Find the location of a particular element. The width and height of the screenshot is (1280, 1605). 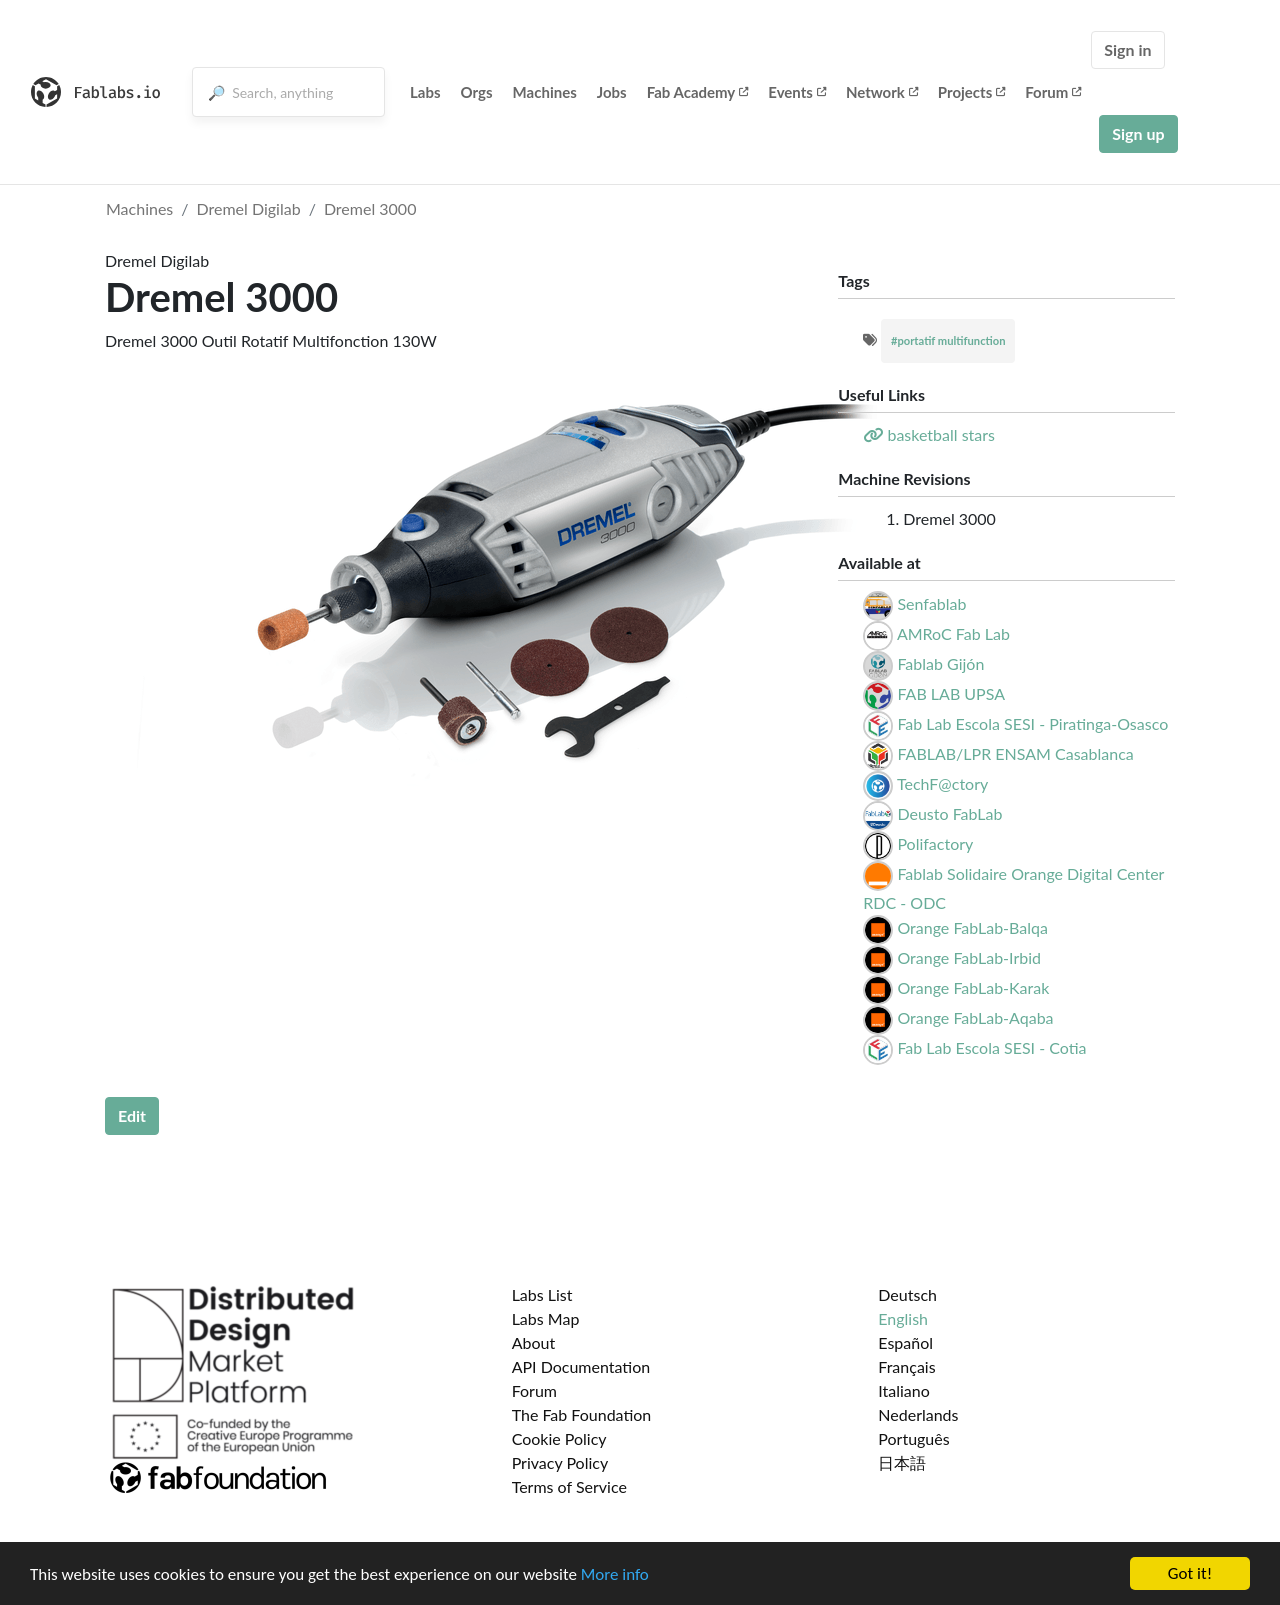

#portatif multifunction is located at coordinates (948, 340).